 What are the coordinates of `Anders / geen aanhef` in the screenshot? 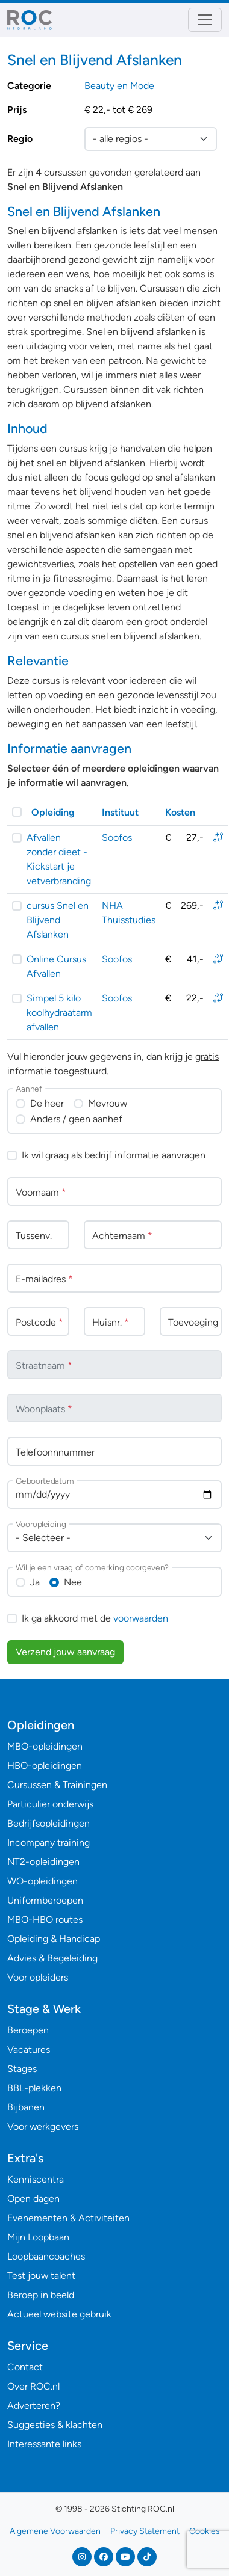 It's located at (76, 1119).